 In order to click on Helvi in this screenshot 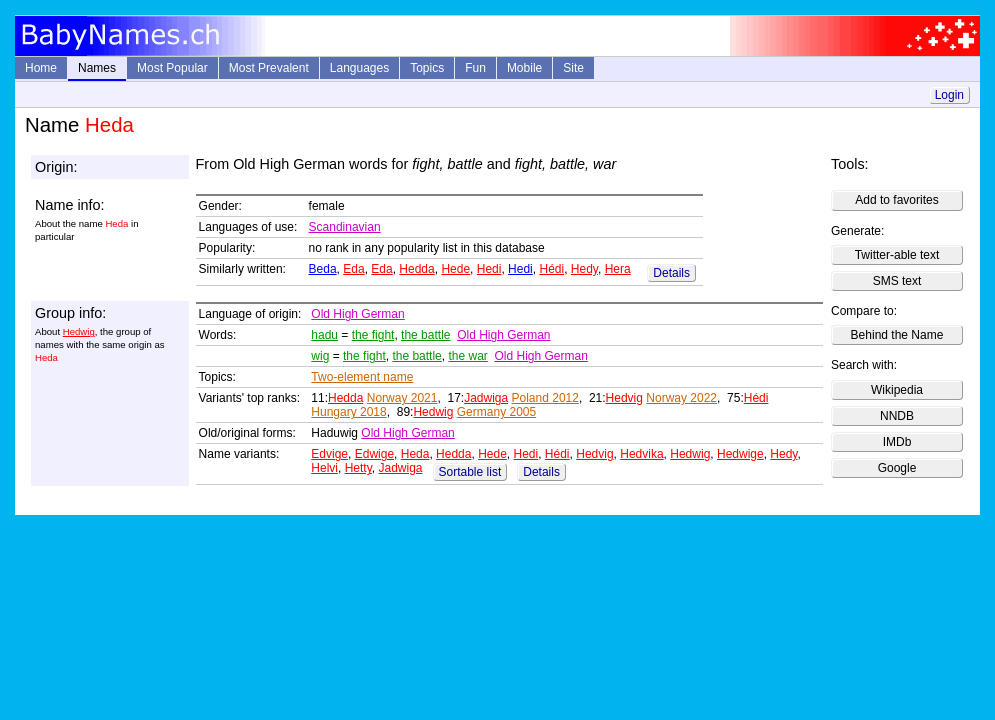, I will do `click(324, 468)`.